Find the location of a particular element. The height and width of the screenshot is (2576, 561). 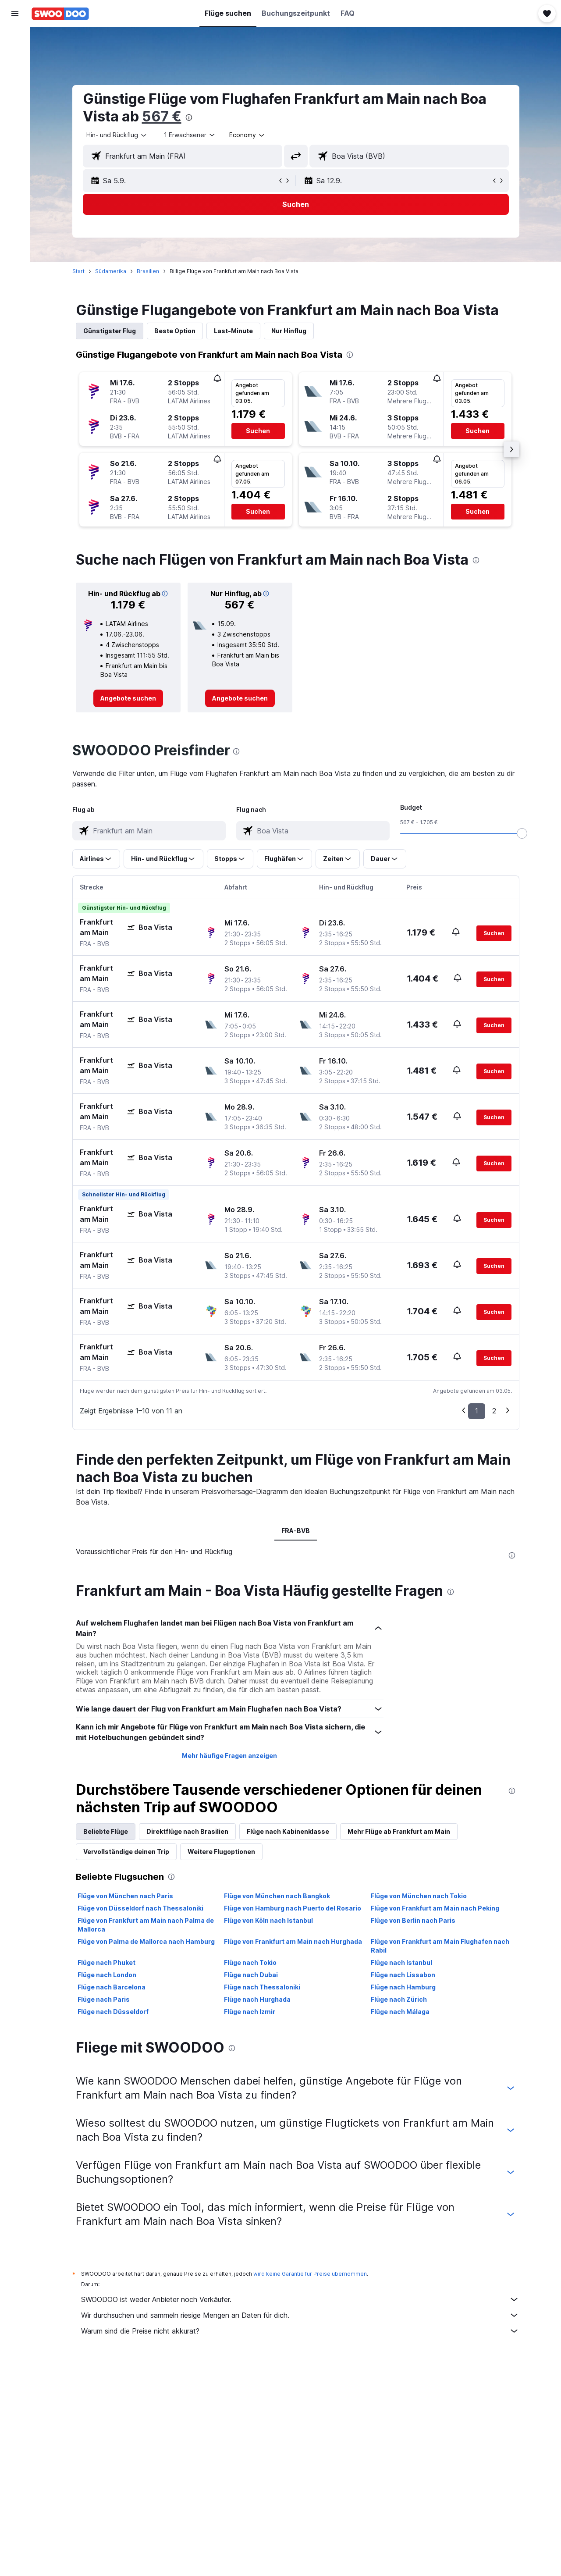

[Zur swoodoo-Startseite] is located at coordinates (60, 13).